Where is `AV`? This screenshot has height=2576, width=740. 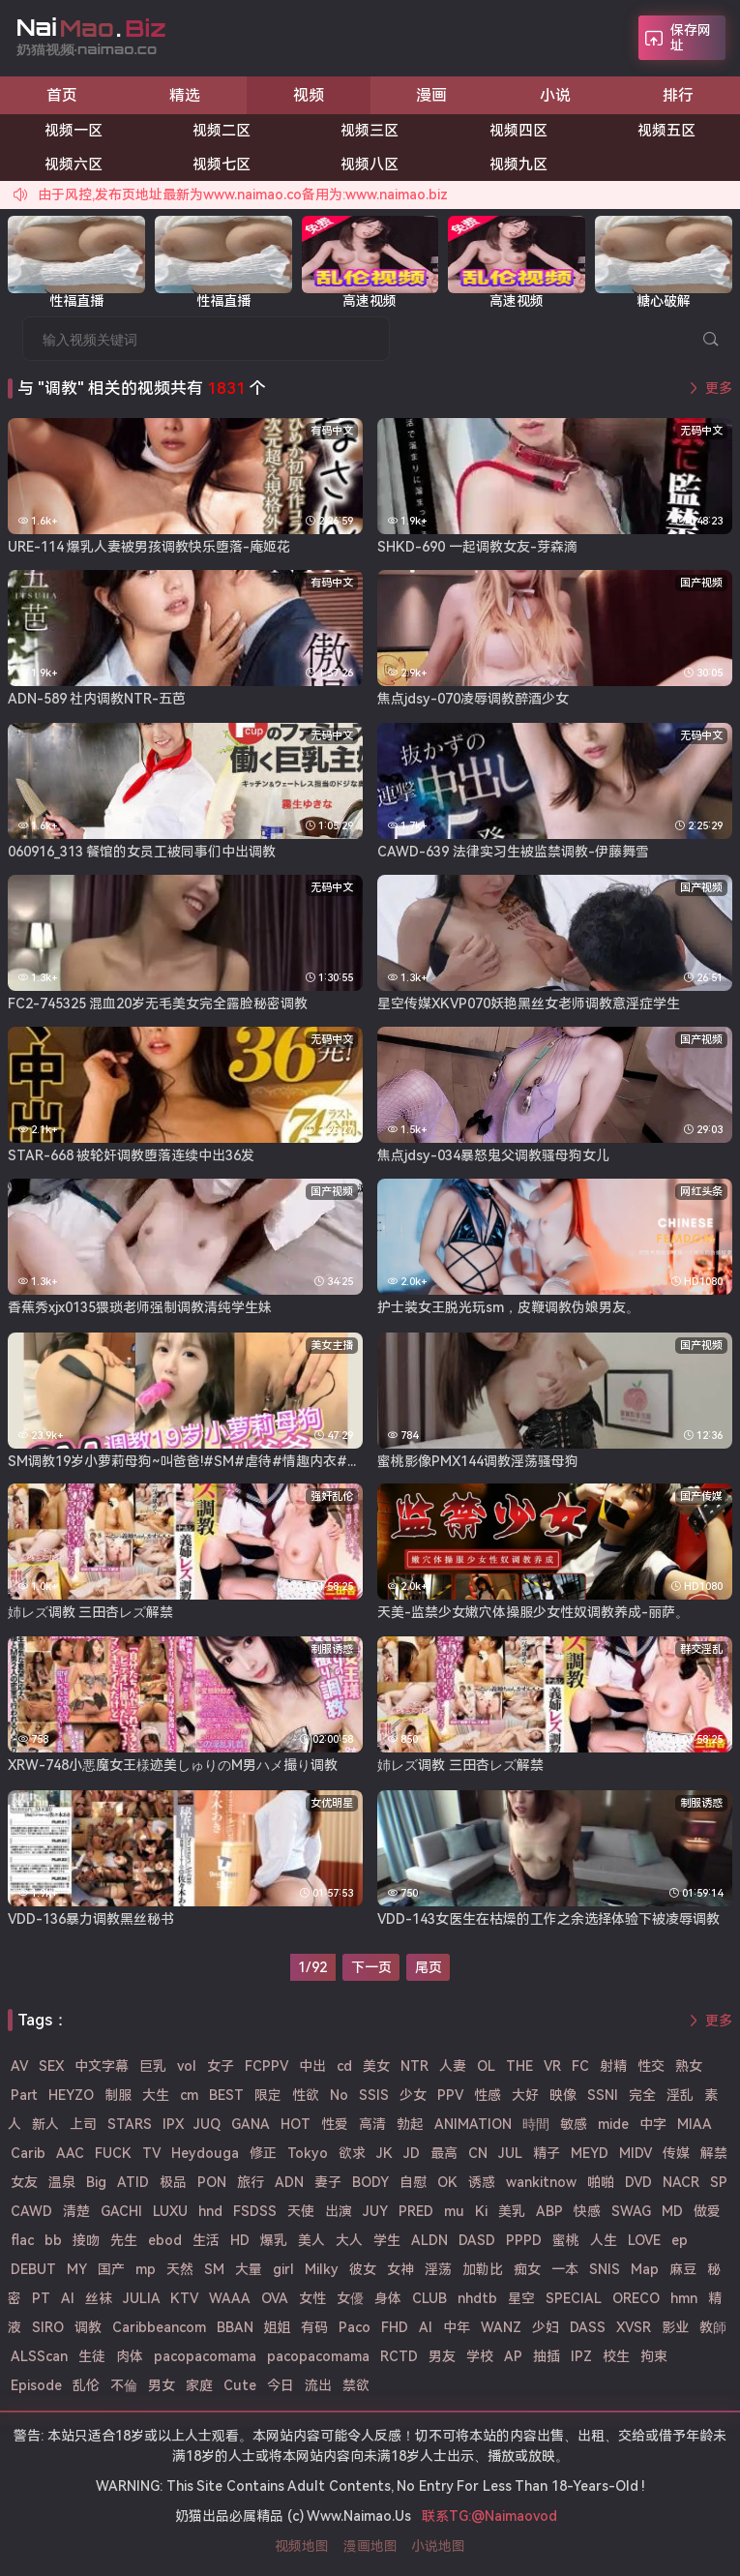
AV is located at coordinates (19, 2066).